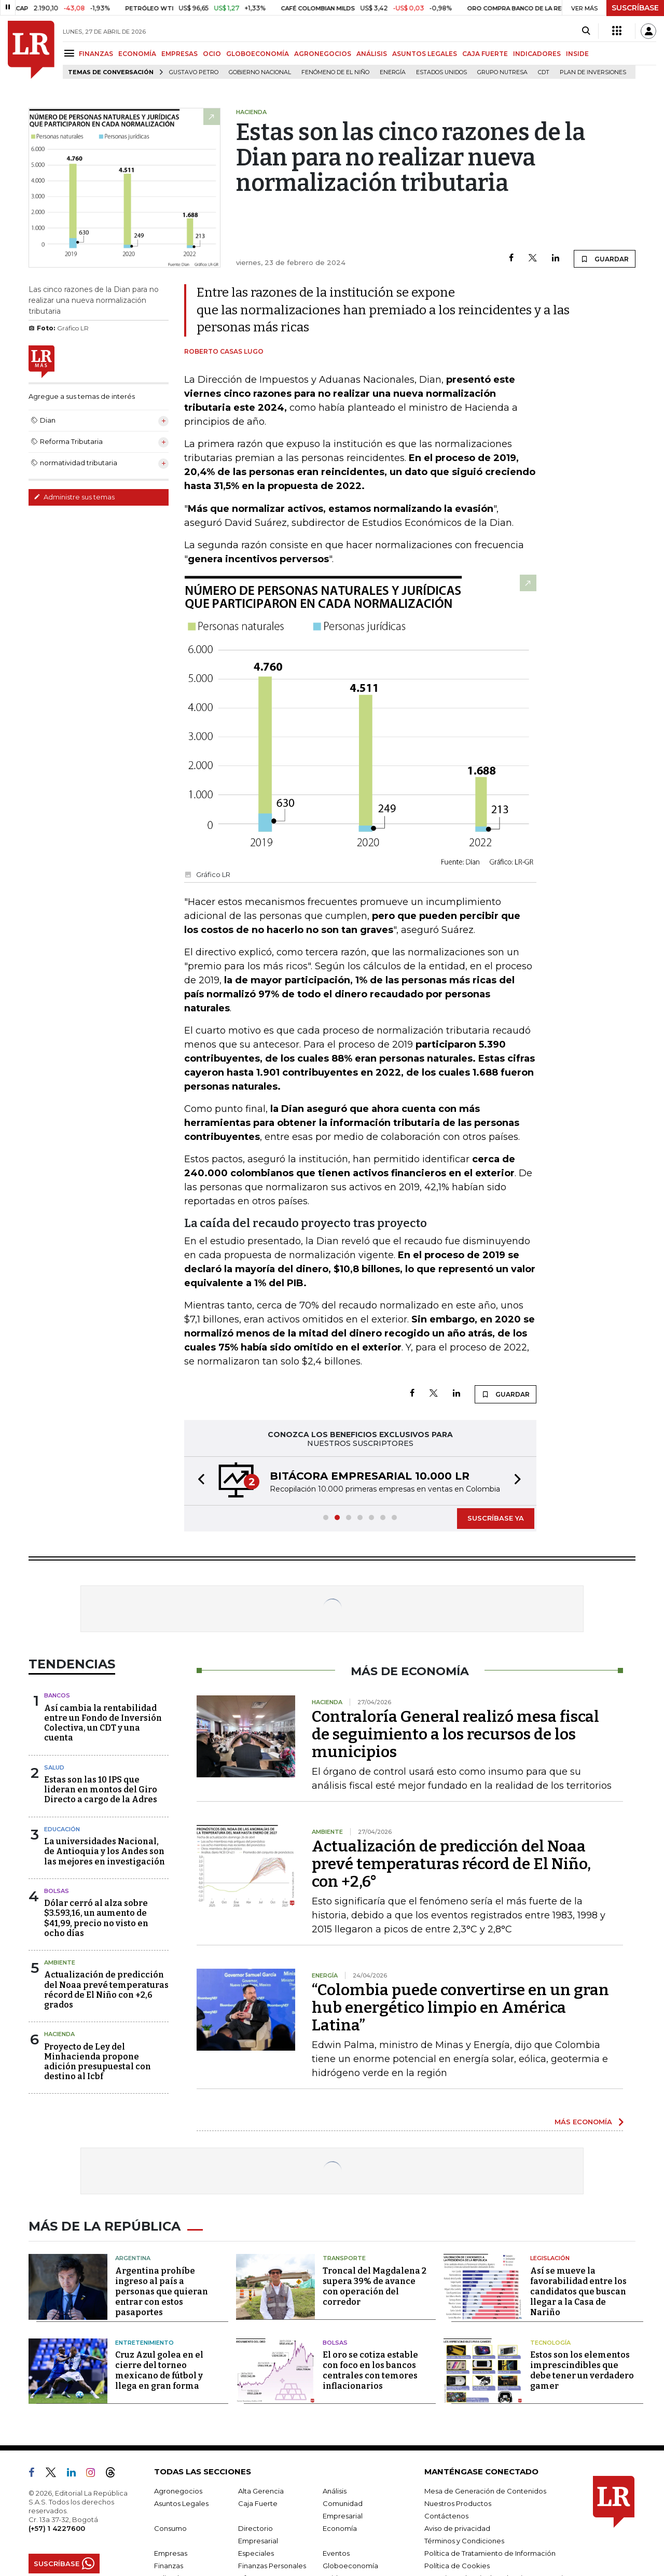 This screenshot has width=664, height=2576. I want to click on Salud, so click(54, 1767).